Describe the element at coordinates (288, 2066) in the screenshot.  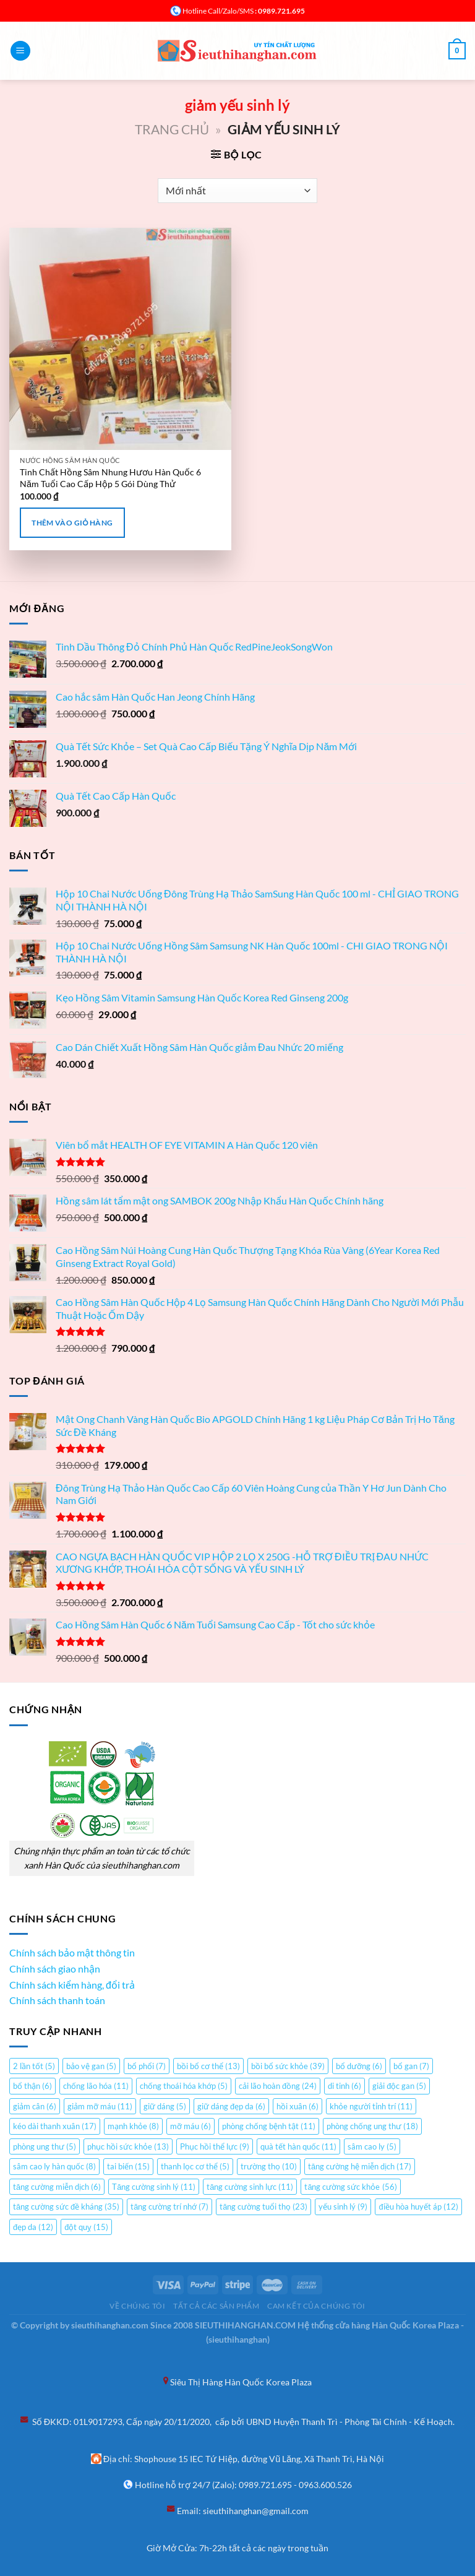
I see `bồi bổ sức khỏe [bồi bổ sức khỏe (39 mục)]` at that location.